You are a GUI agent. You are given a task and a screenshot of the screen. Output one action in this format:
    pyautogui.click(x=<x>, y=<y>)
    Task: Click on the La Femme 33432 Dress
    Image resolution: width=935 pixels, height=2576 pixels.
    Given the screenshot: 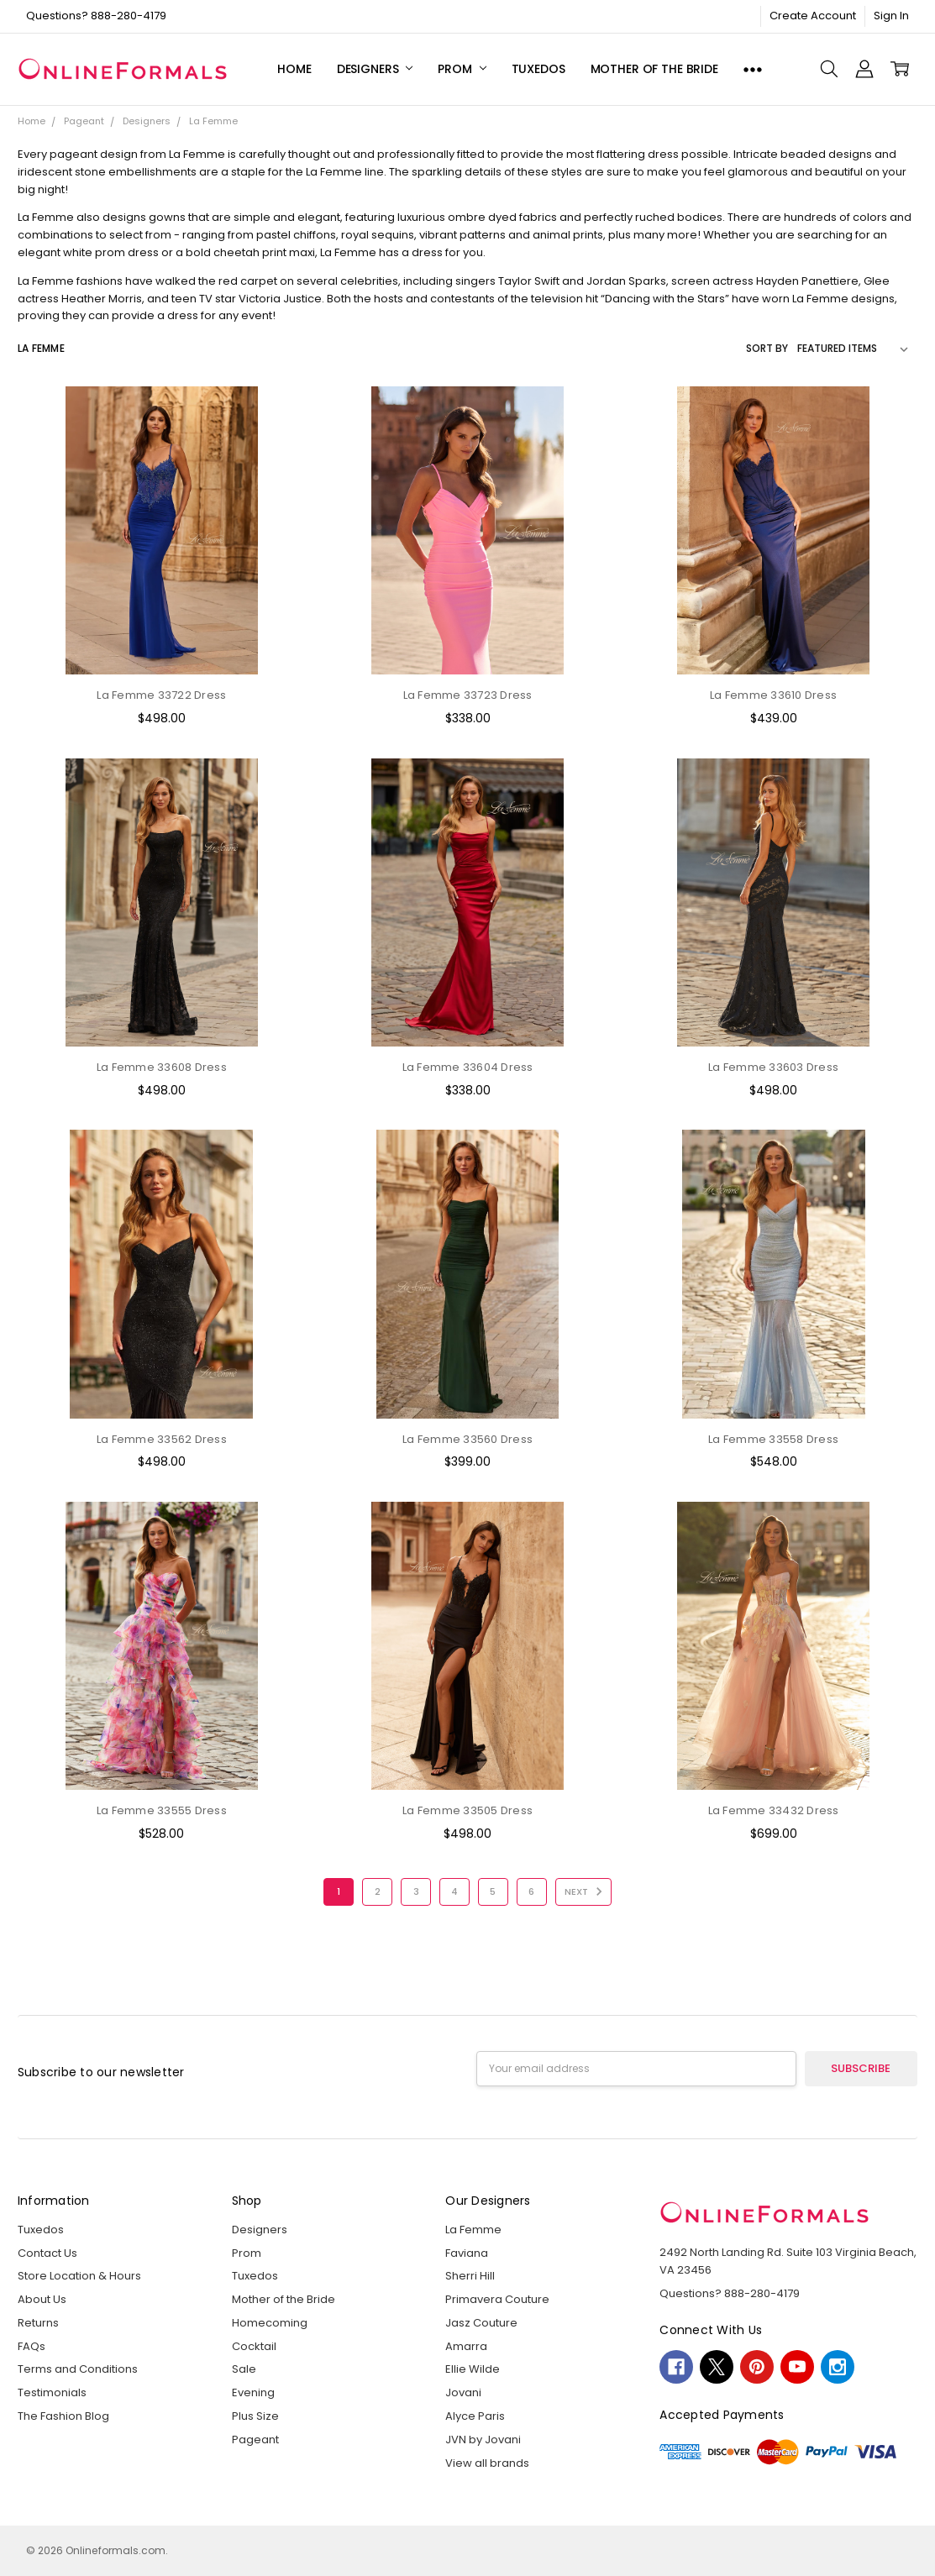 What is the action you would take?
    pyautogui.click(x=773, y=1810)
    